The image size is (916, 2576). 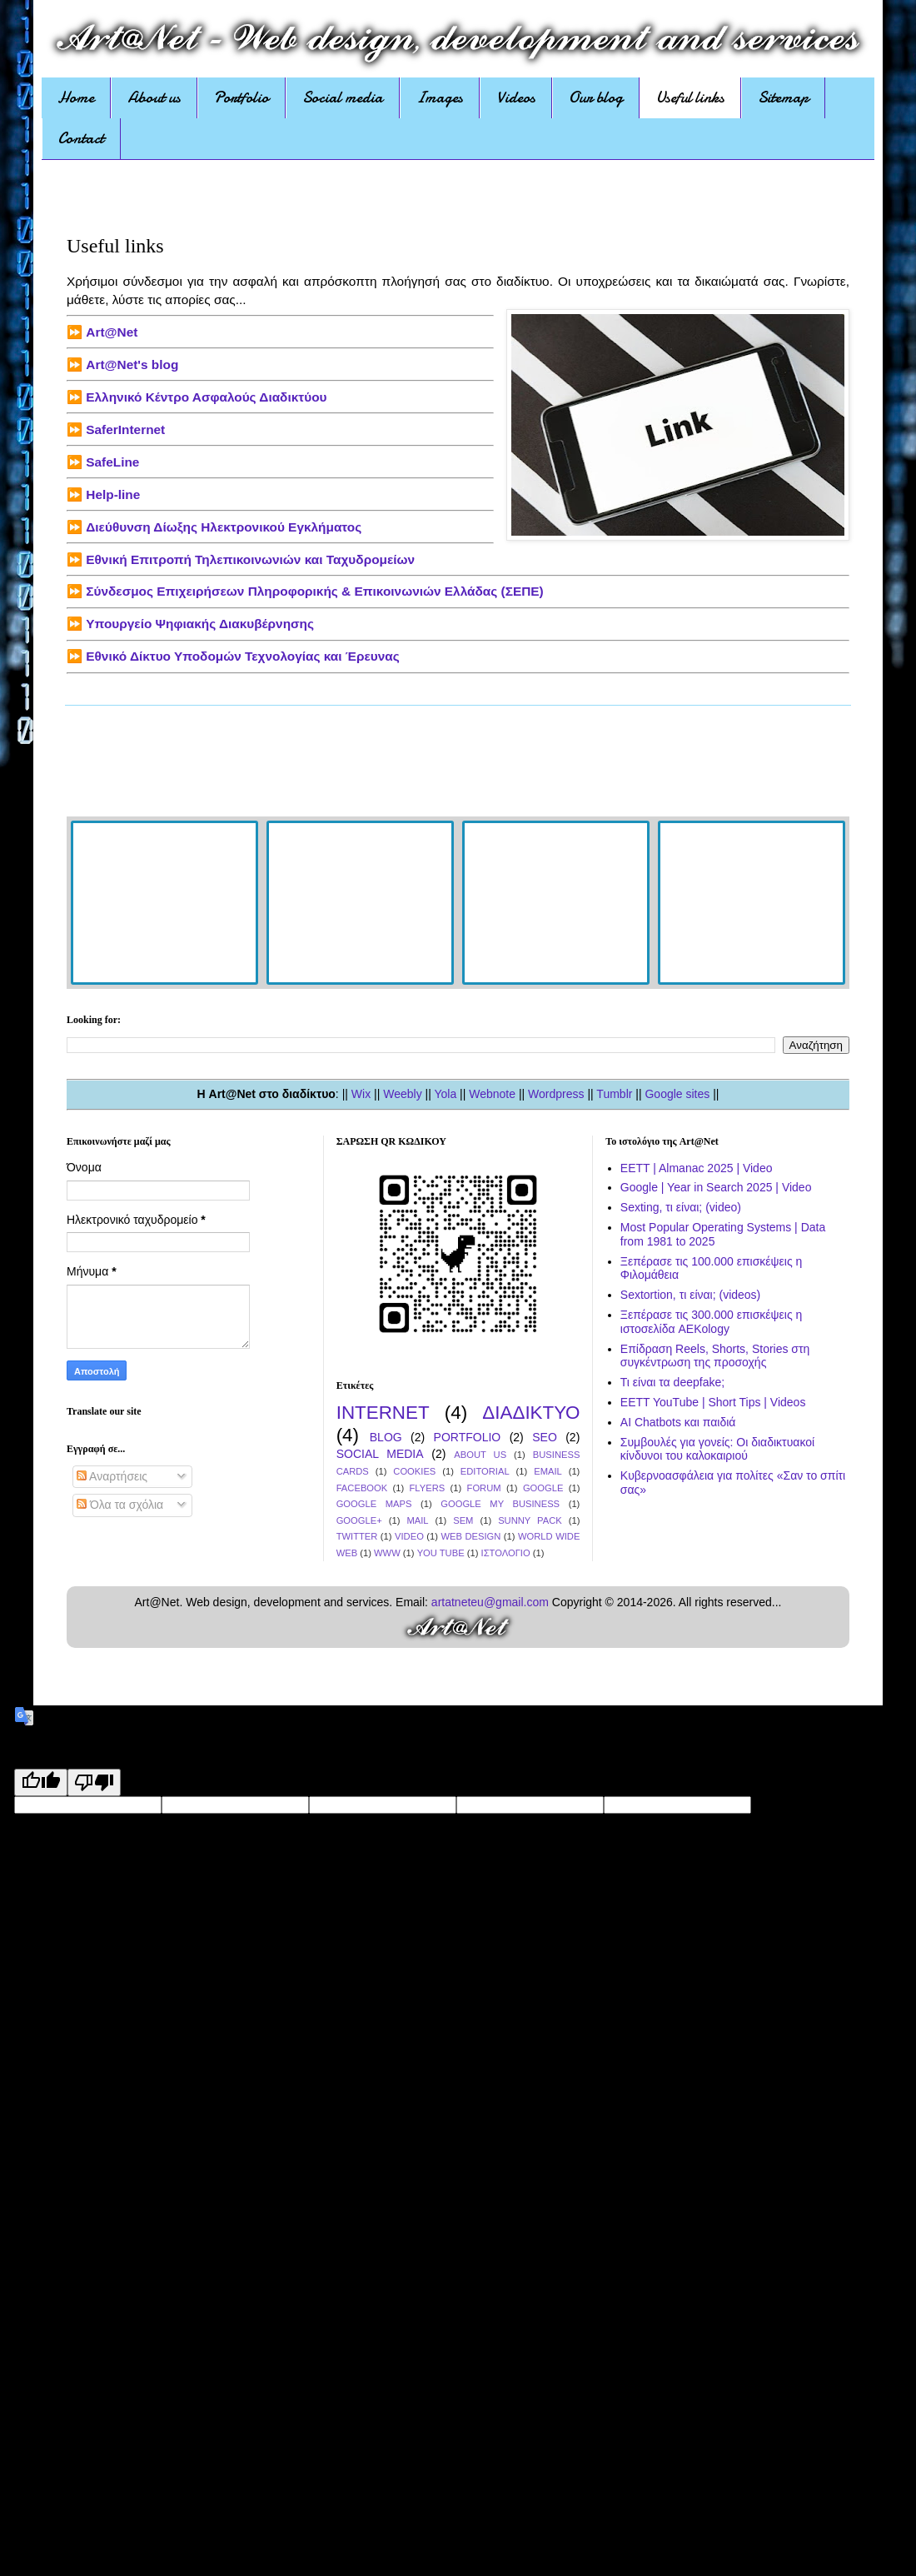 I want to click on [Poor translation], so click(x=94, y=1782).